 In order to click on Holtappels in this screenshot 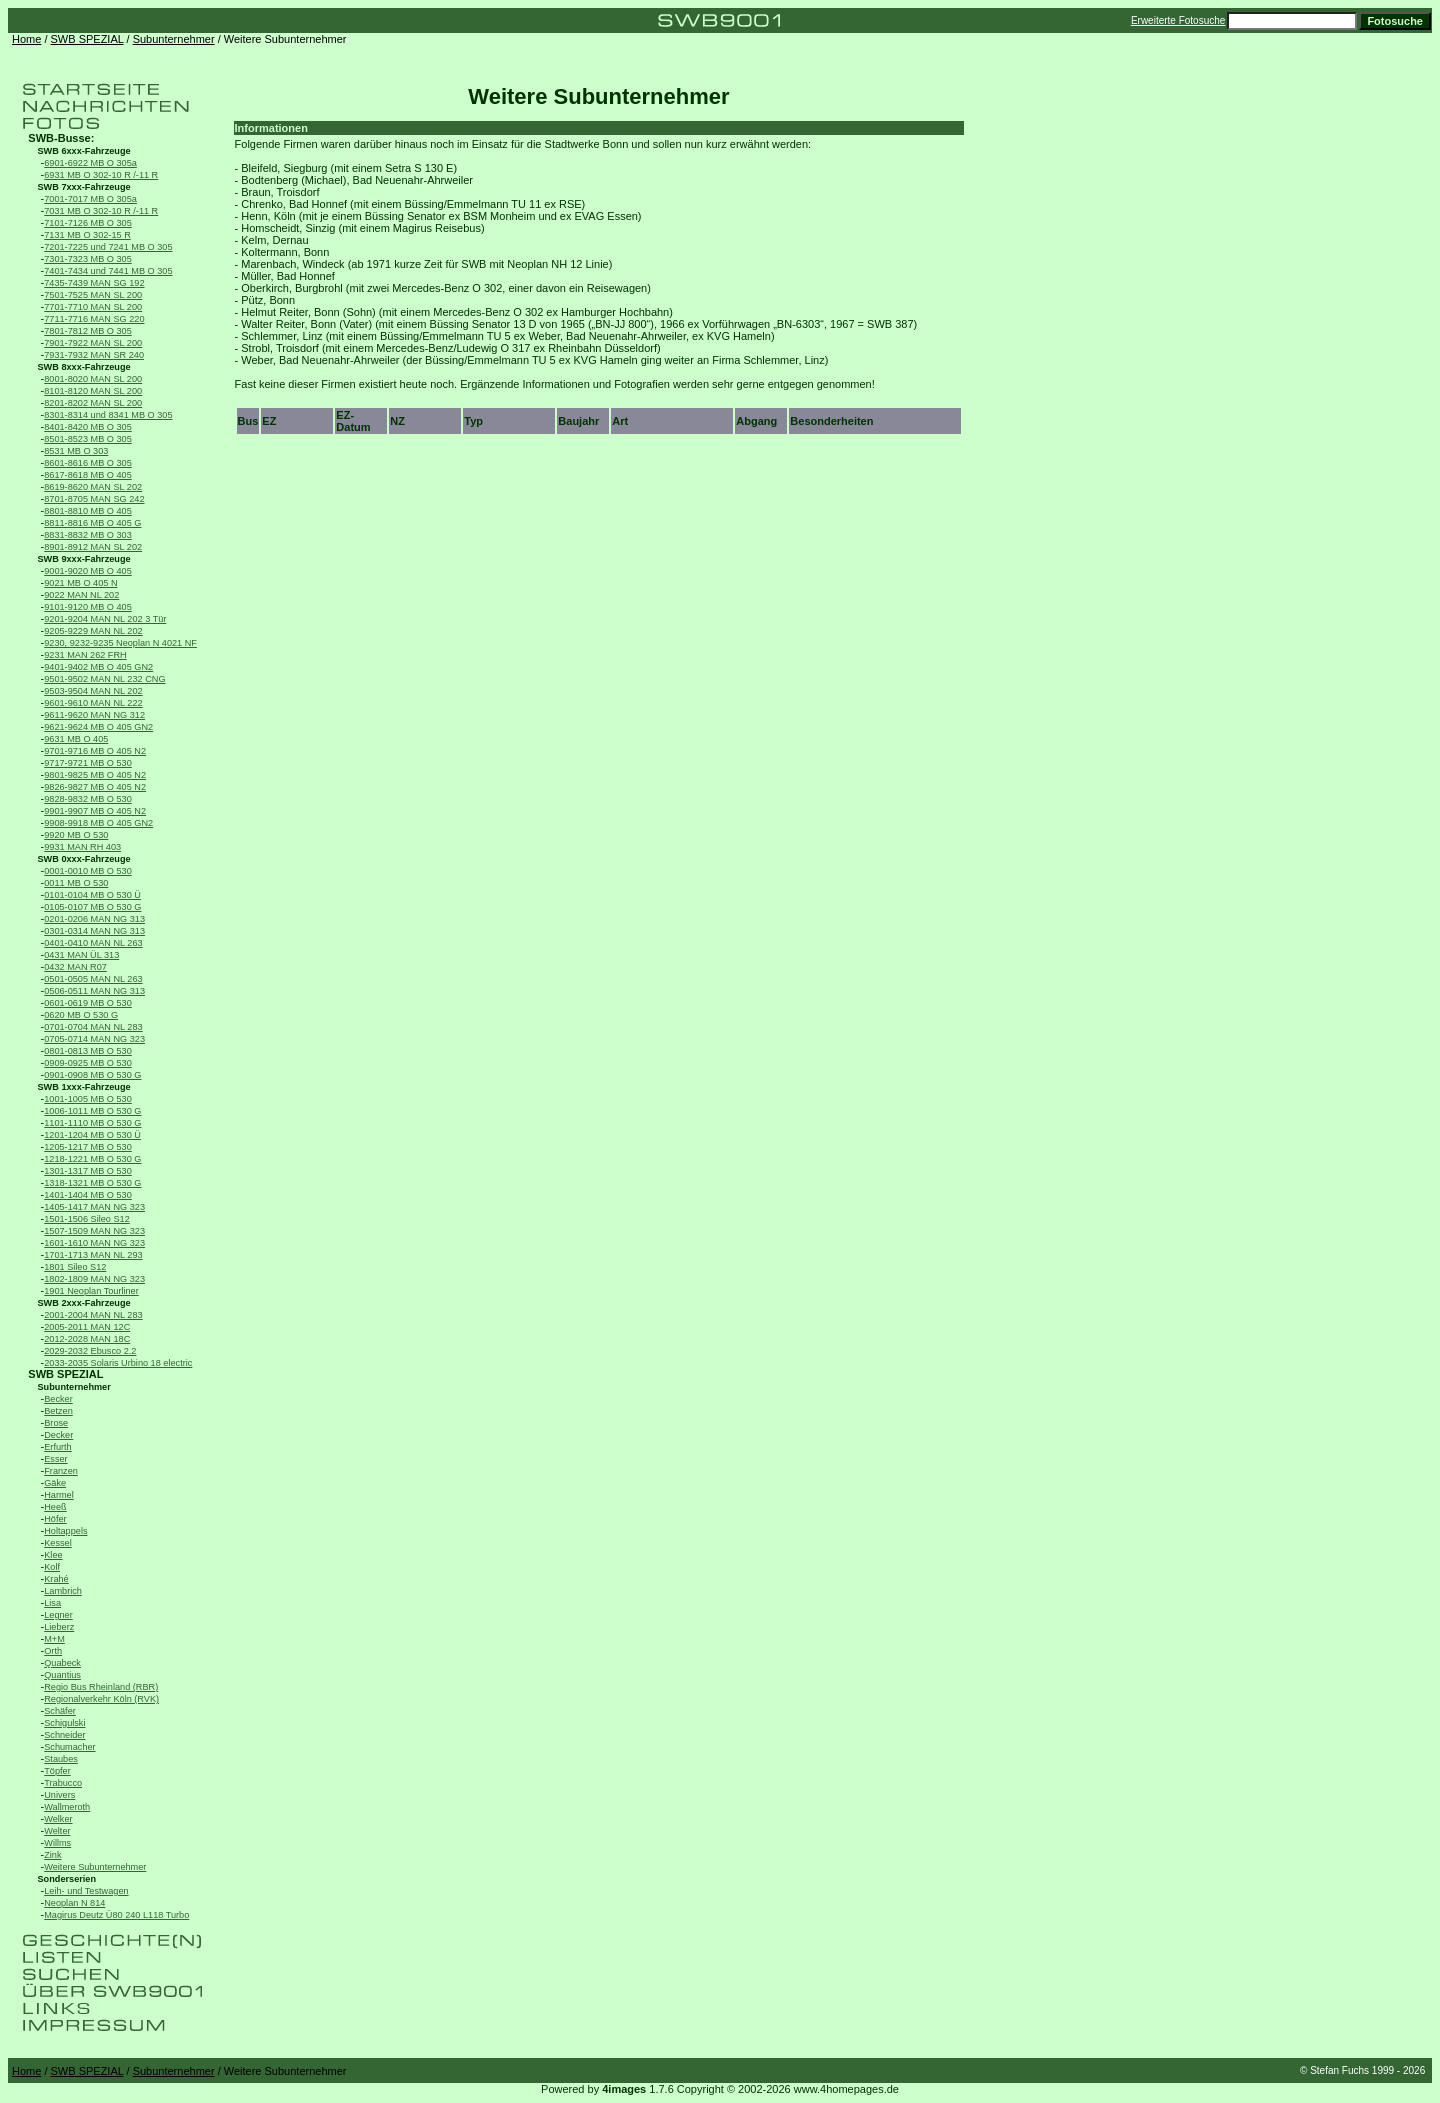, I will do `click(65, 1531)`.